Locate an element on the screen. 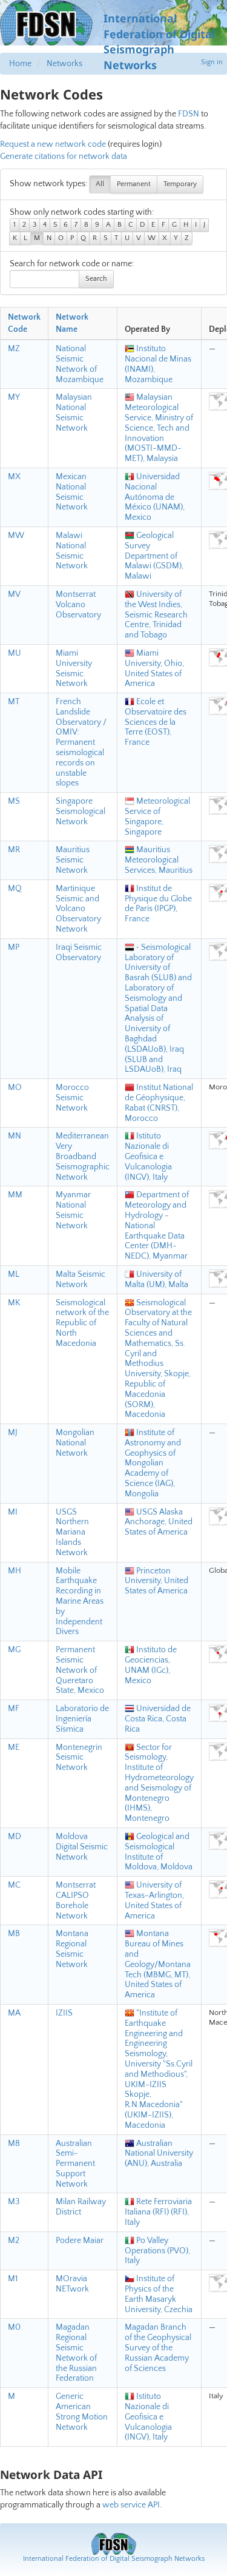 The height and width of the screenshot is (2576, 227). Request a new network code is located at coordinates (53, 144).